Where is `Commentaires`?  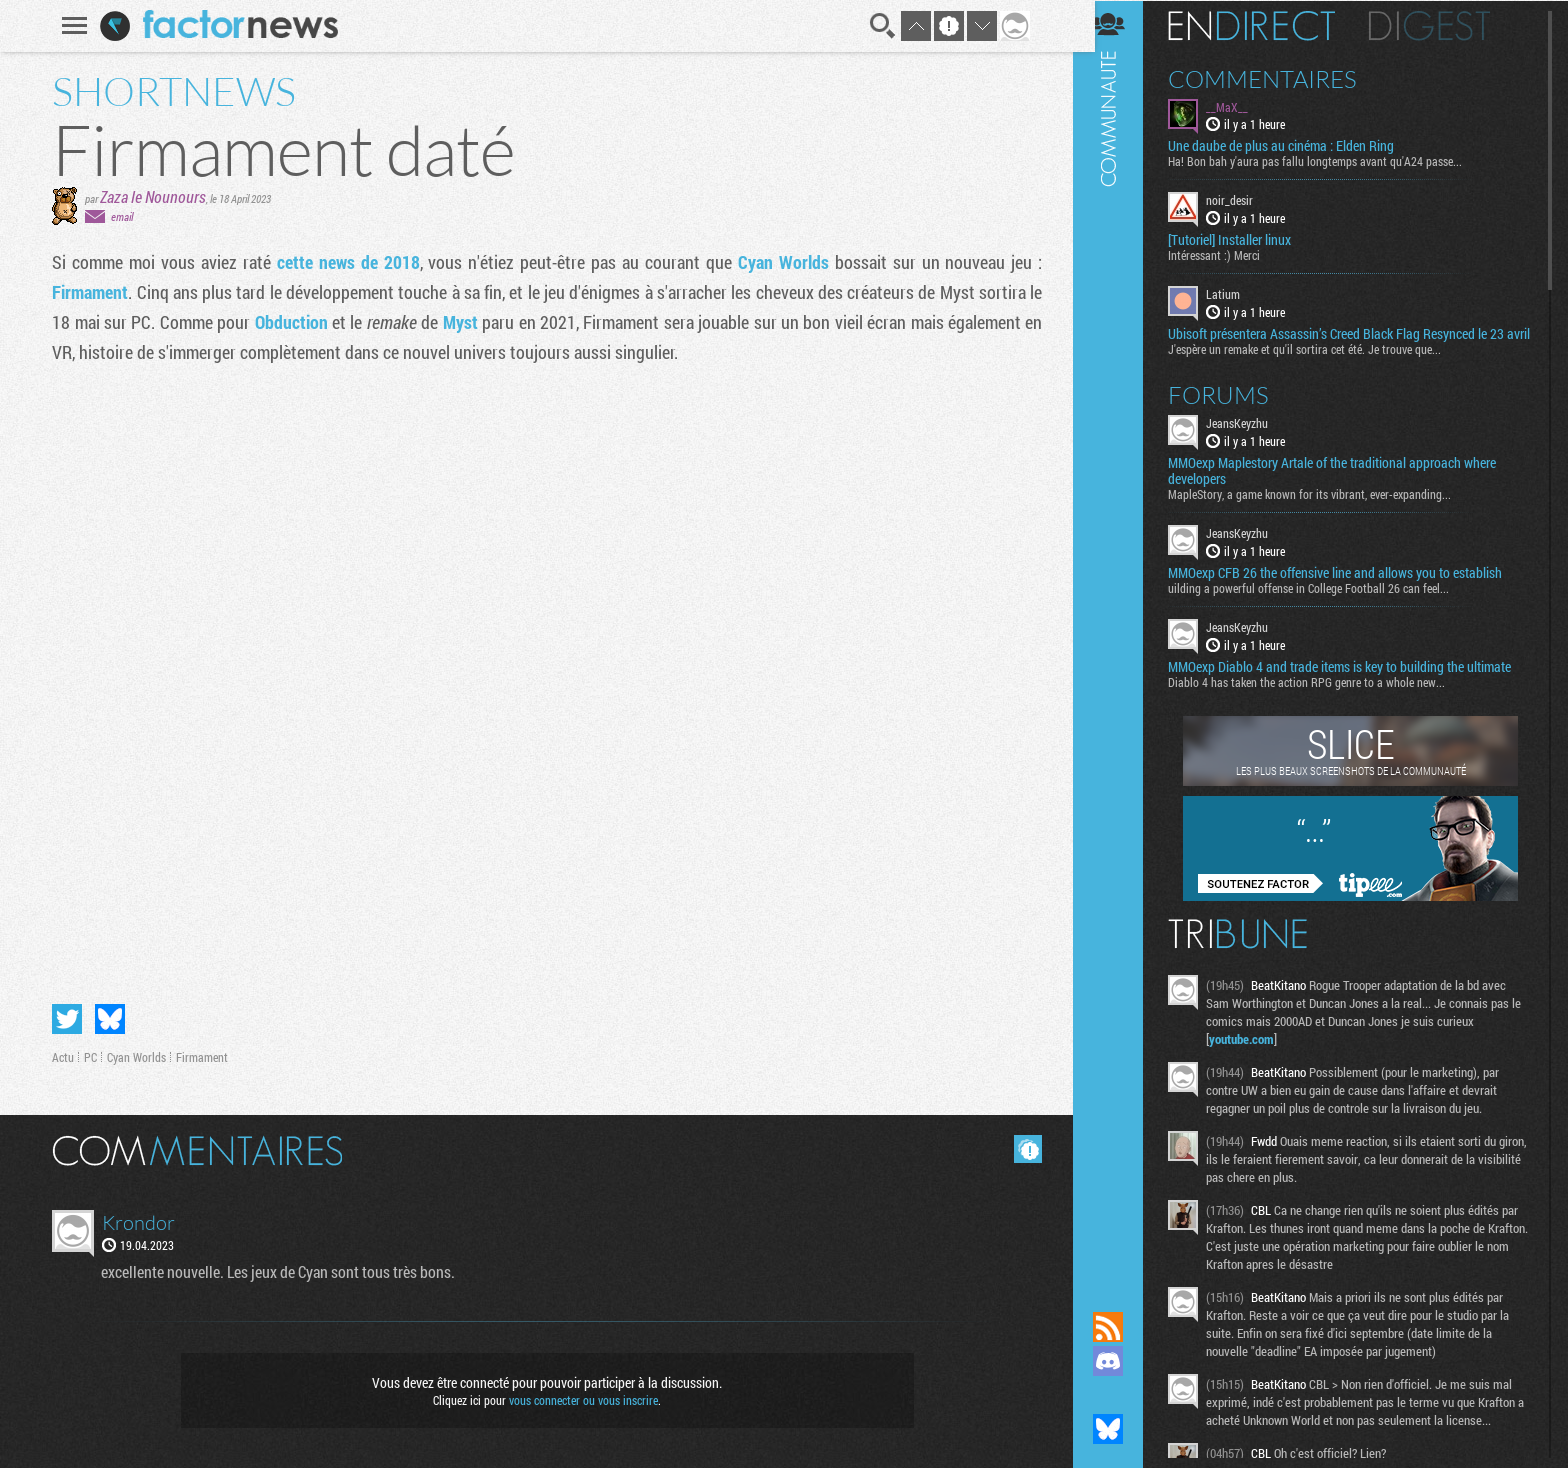
Commentaires is located at coordinates (1277, 78).